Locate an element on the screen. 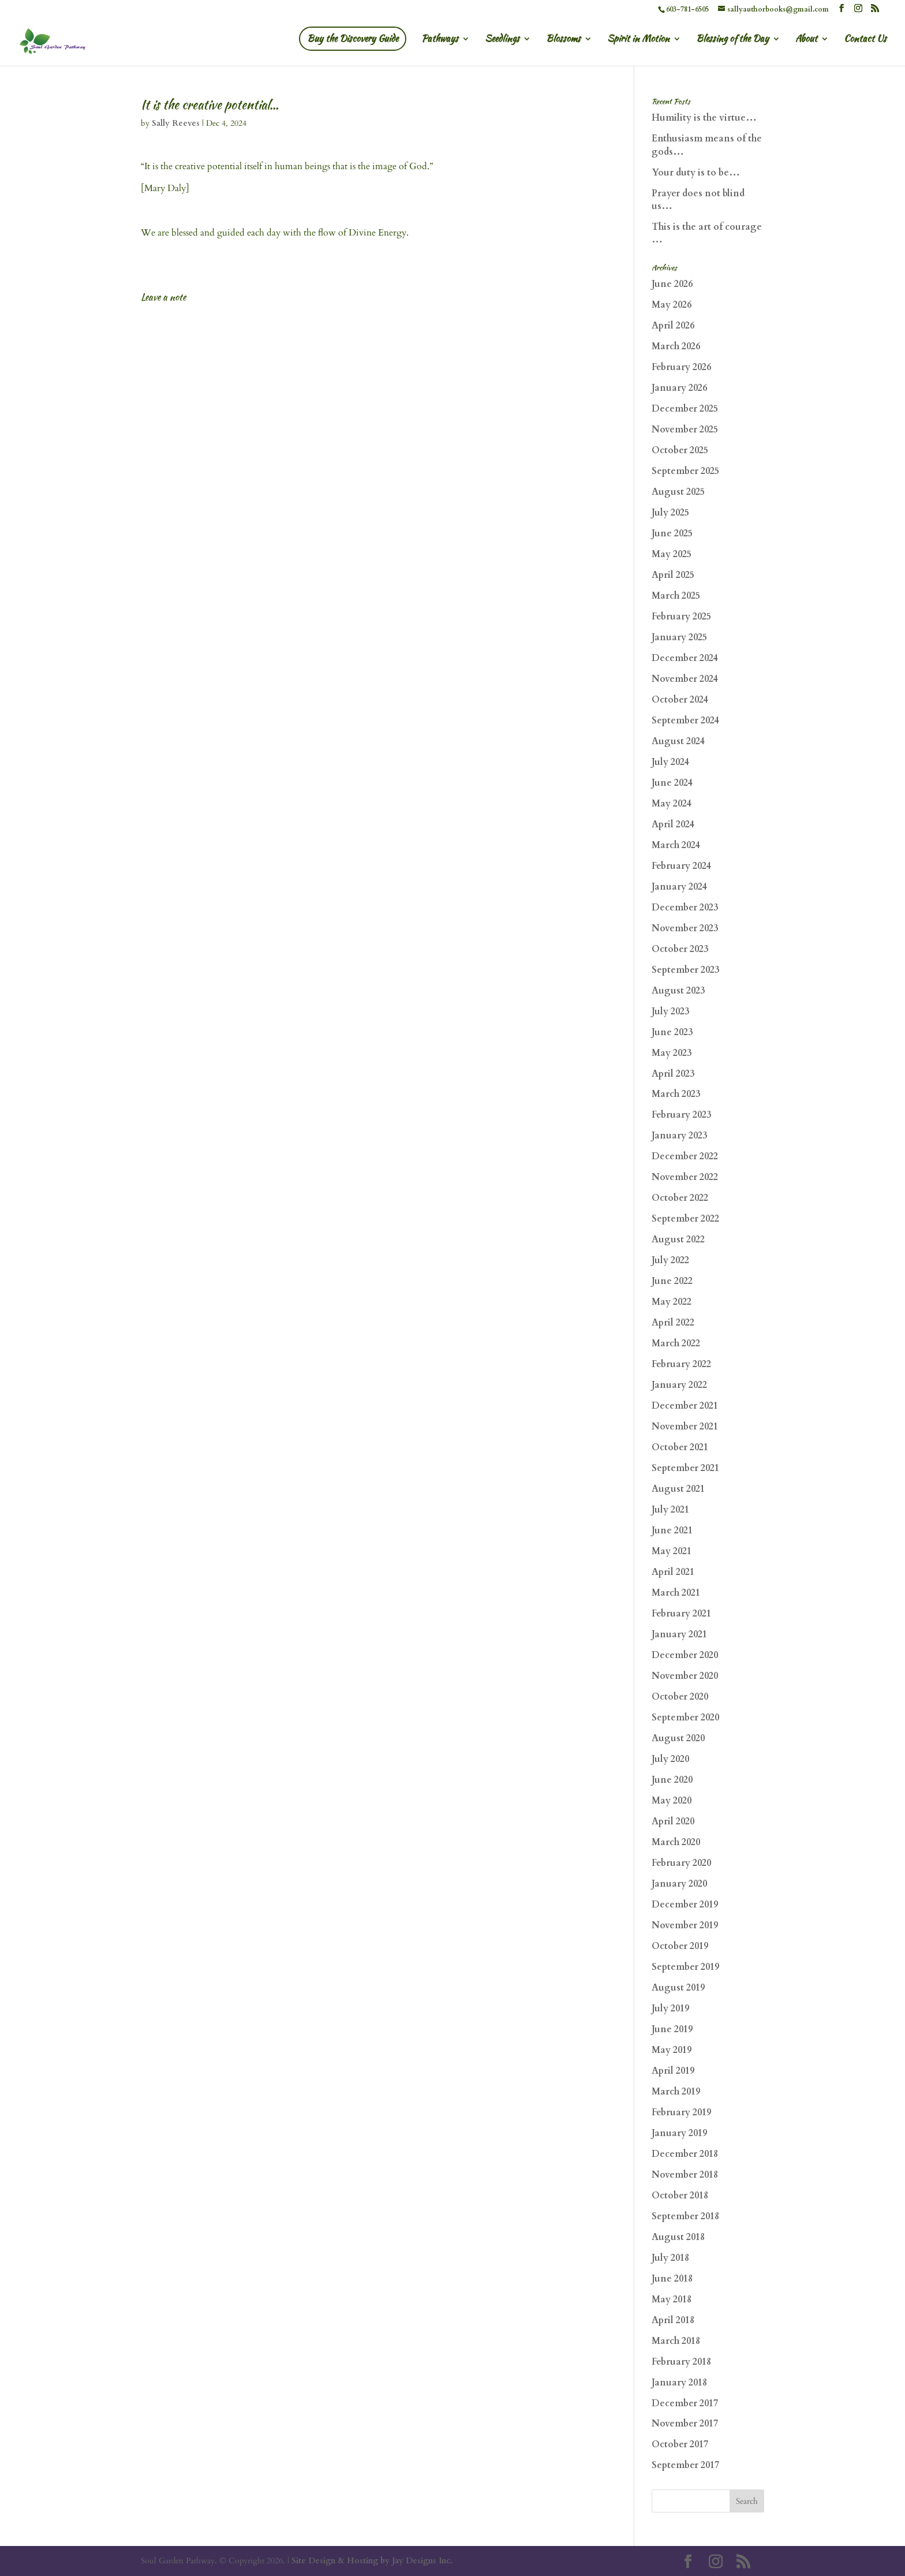 The image size is (905, 2576). October 2020 is located at coordinates (680, 1696).